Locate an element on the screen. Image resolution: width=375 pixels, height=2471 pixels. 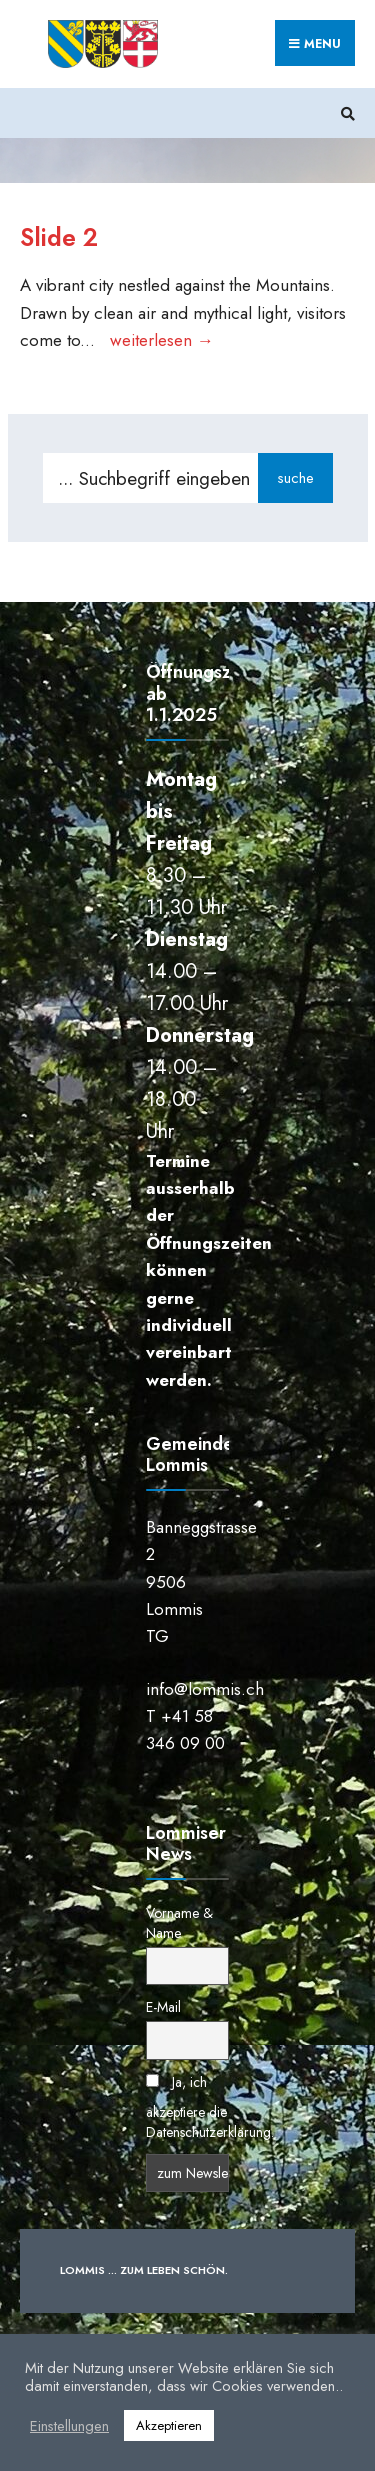
suche is located at coordinates (295, 478).